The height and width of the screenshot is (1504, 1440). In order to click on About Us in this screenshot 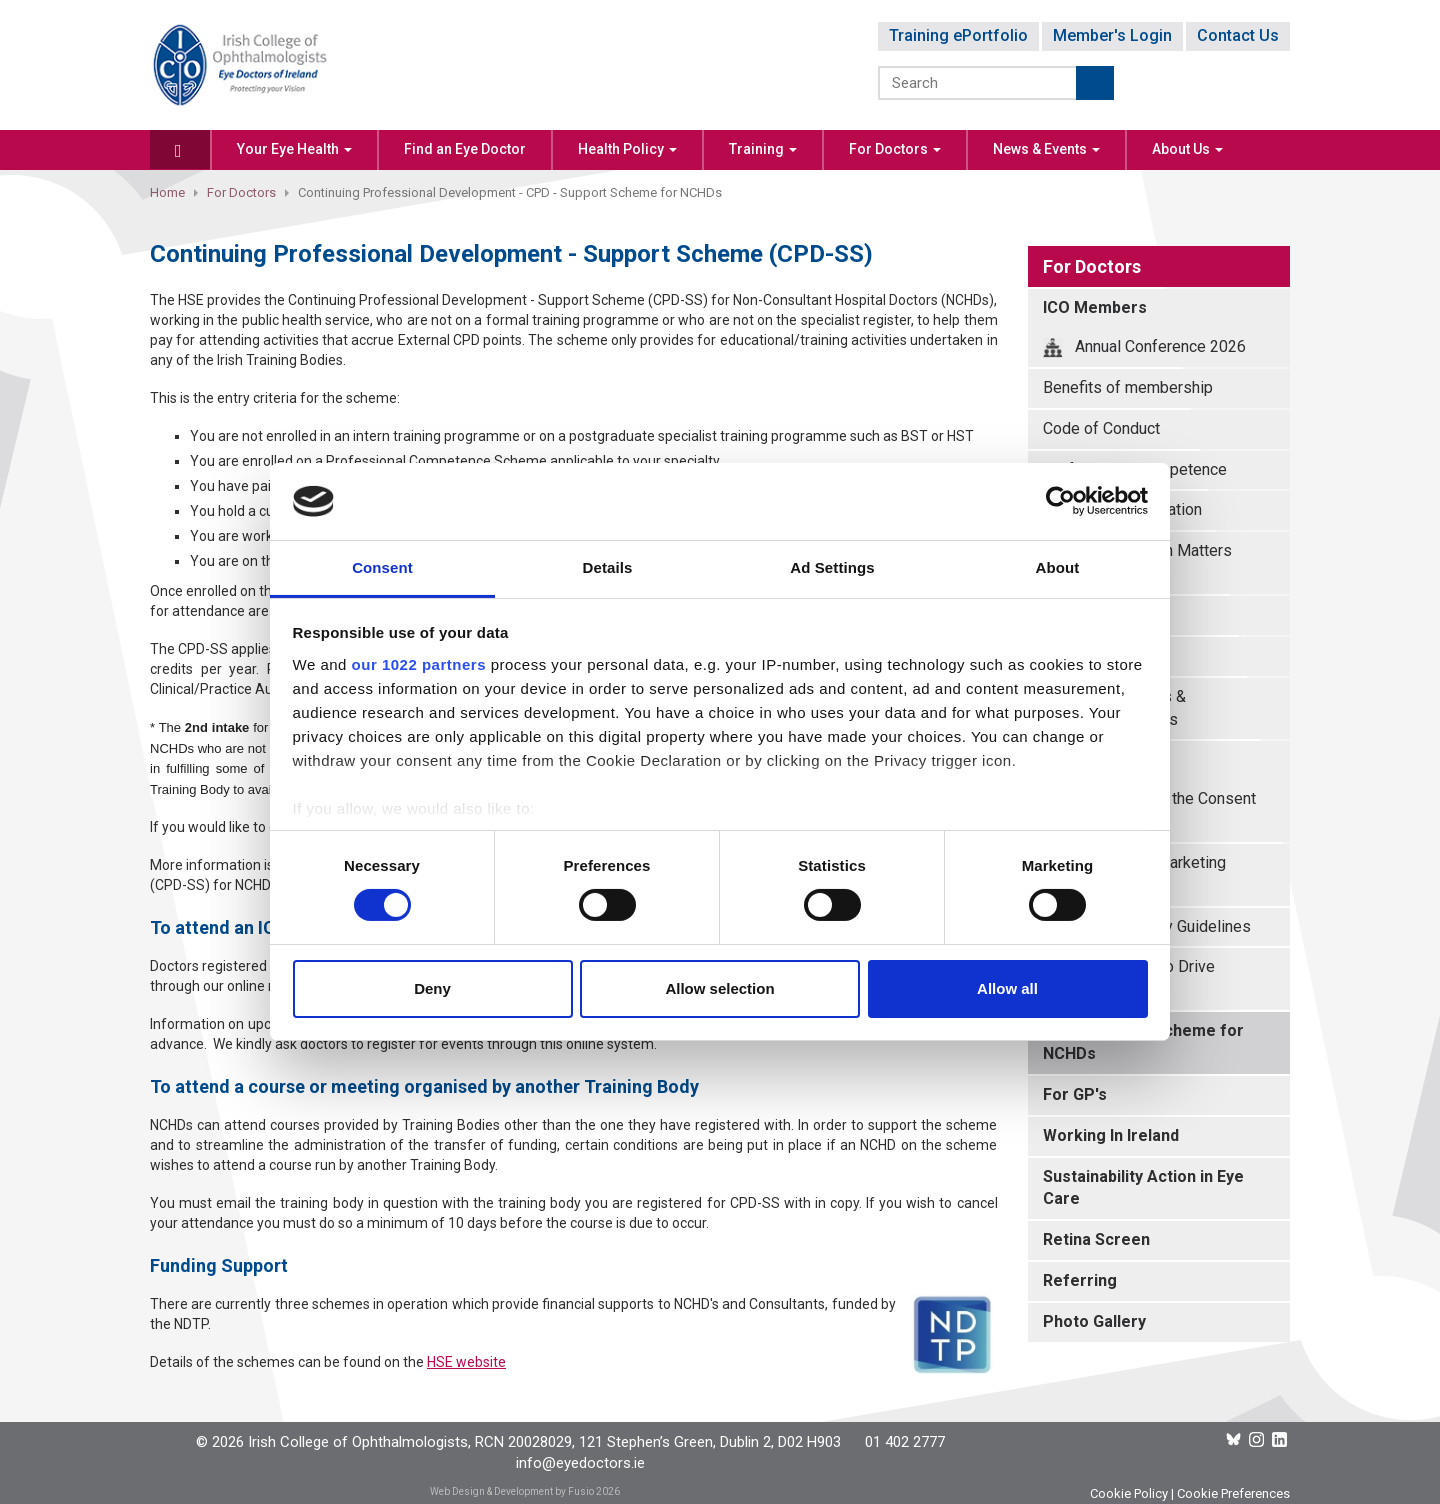, I will do `click(1187, 149)`.